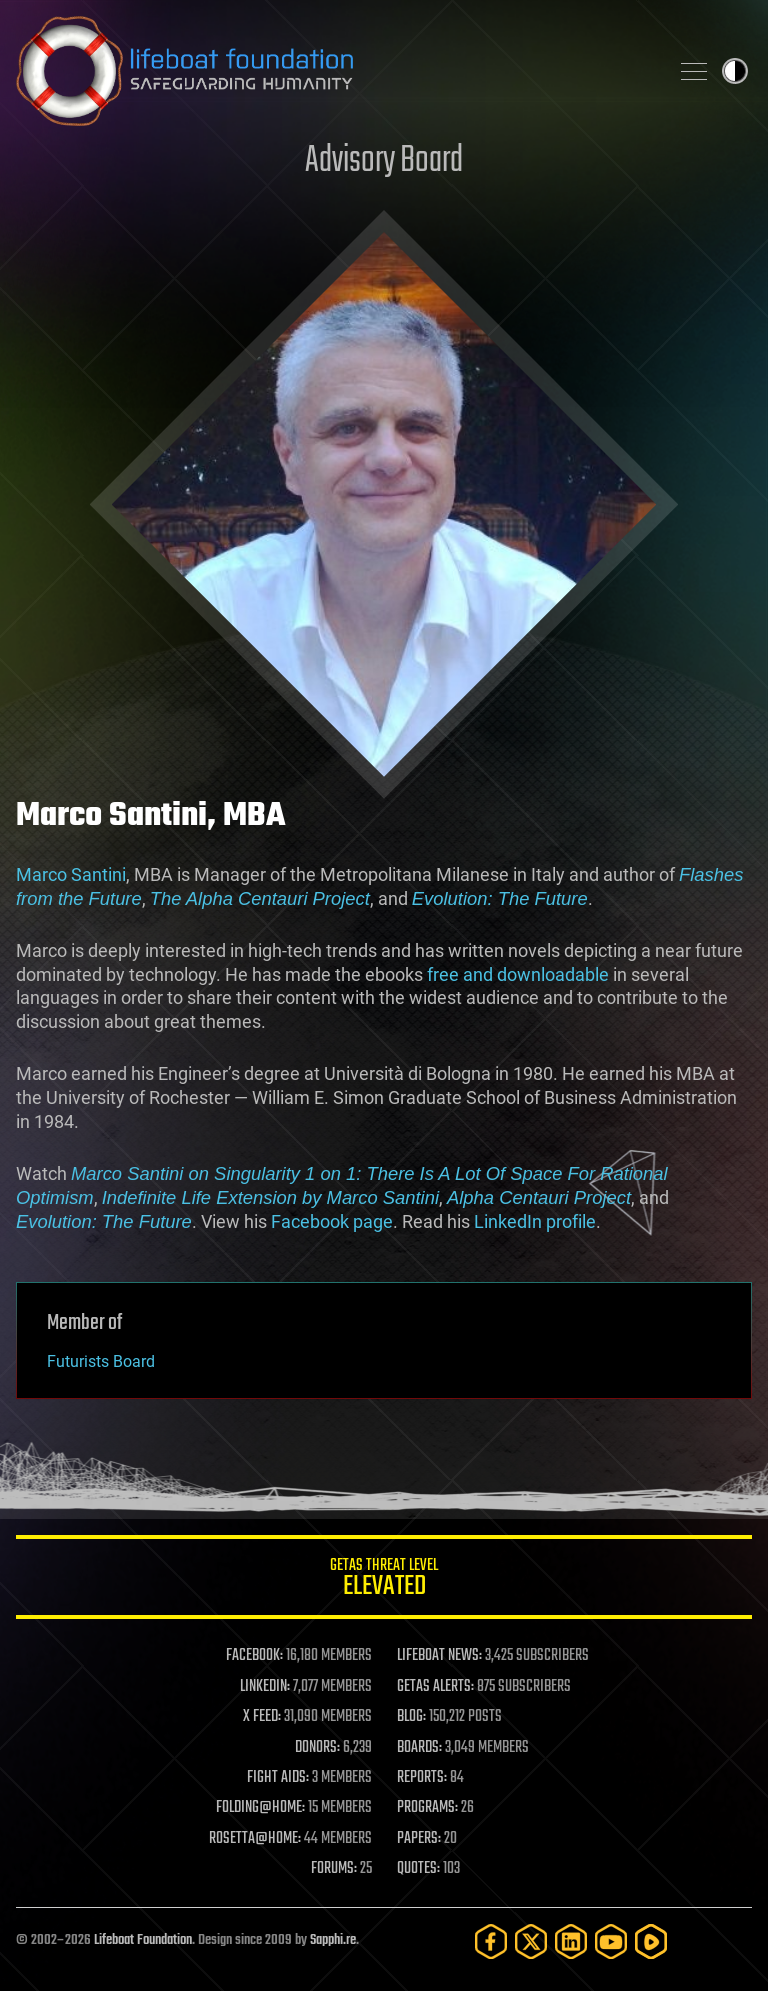  I want to click on Marco Santini, so click(71, 874).